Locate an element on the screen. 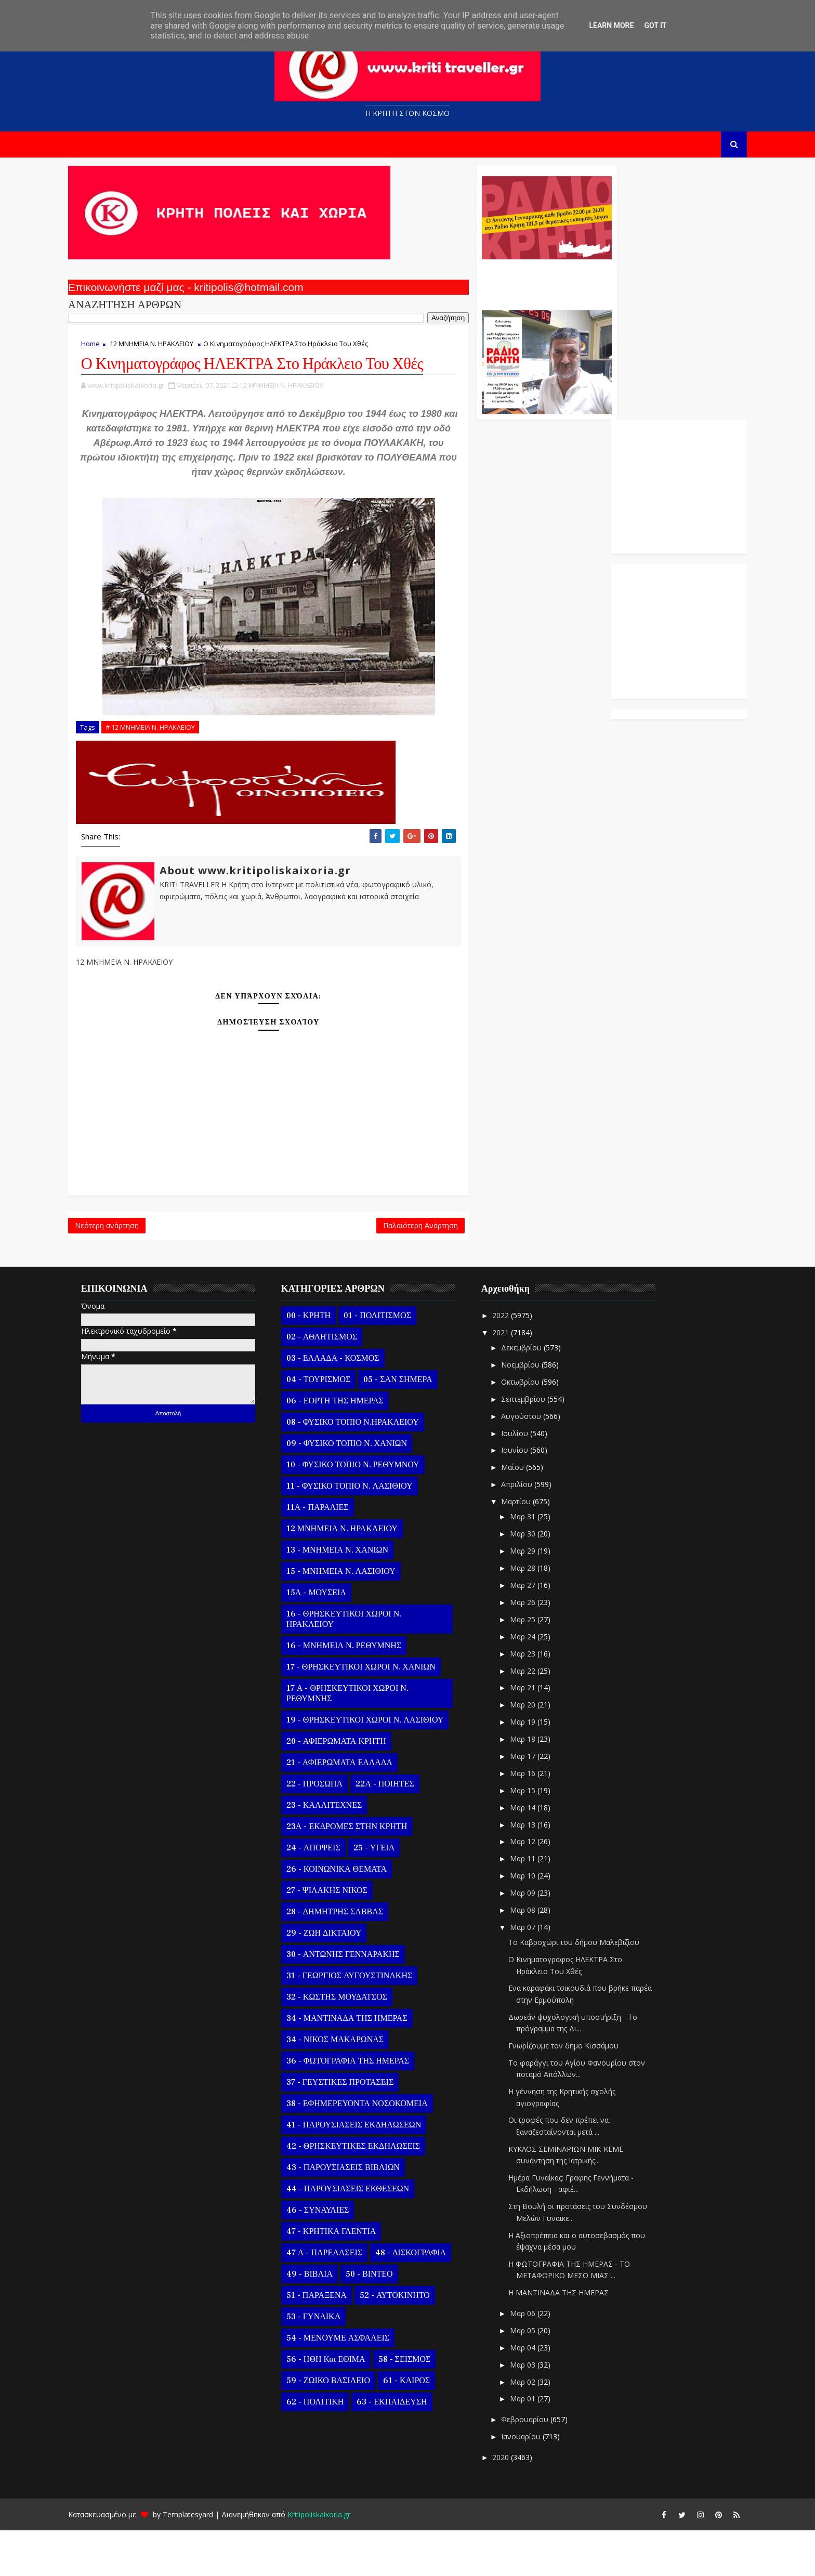  28 - ΔΗΜΗΤΡΗΣ ΣΑΒΒΑΣ is located at coordinates (349, 1958).